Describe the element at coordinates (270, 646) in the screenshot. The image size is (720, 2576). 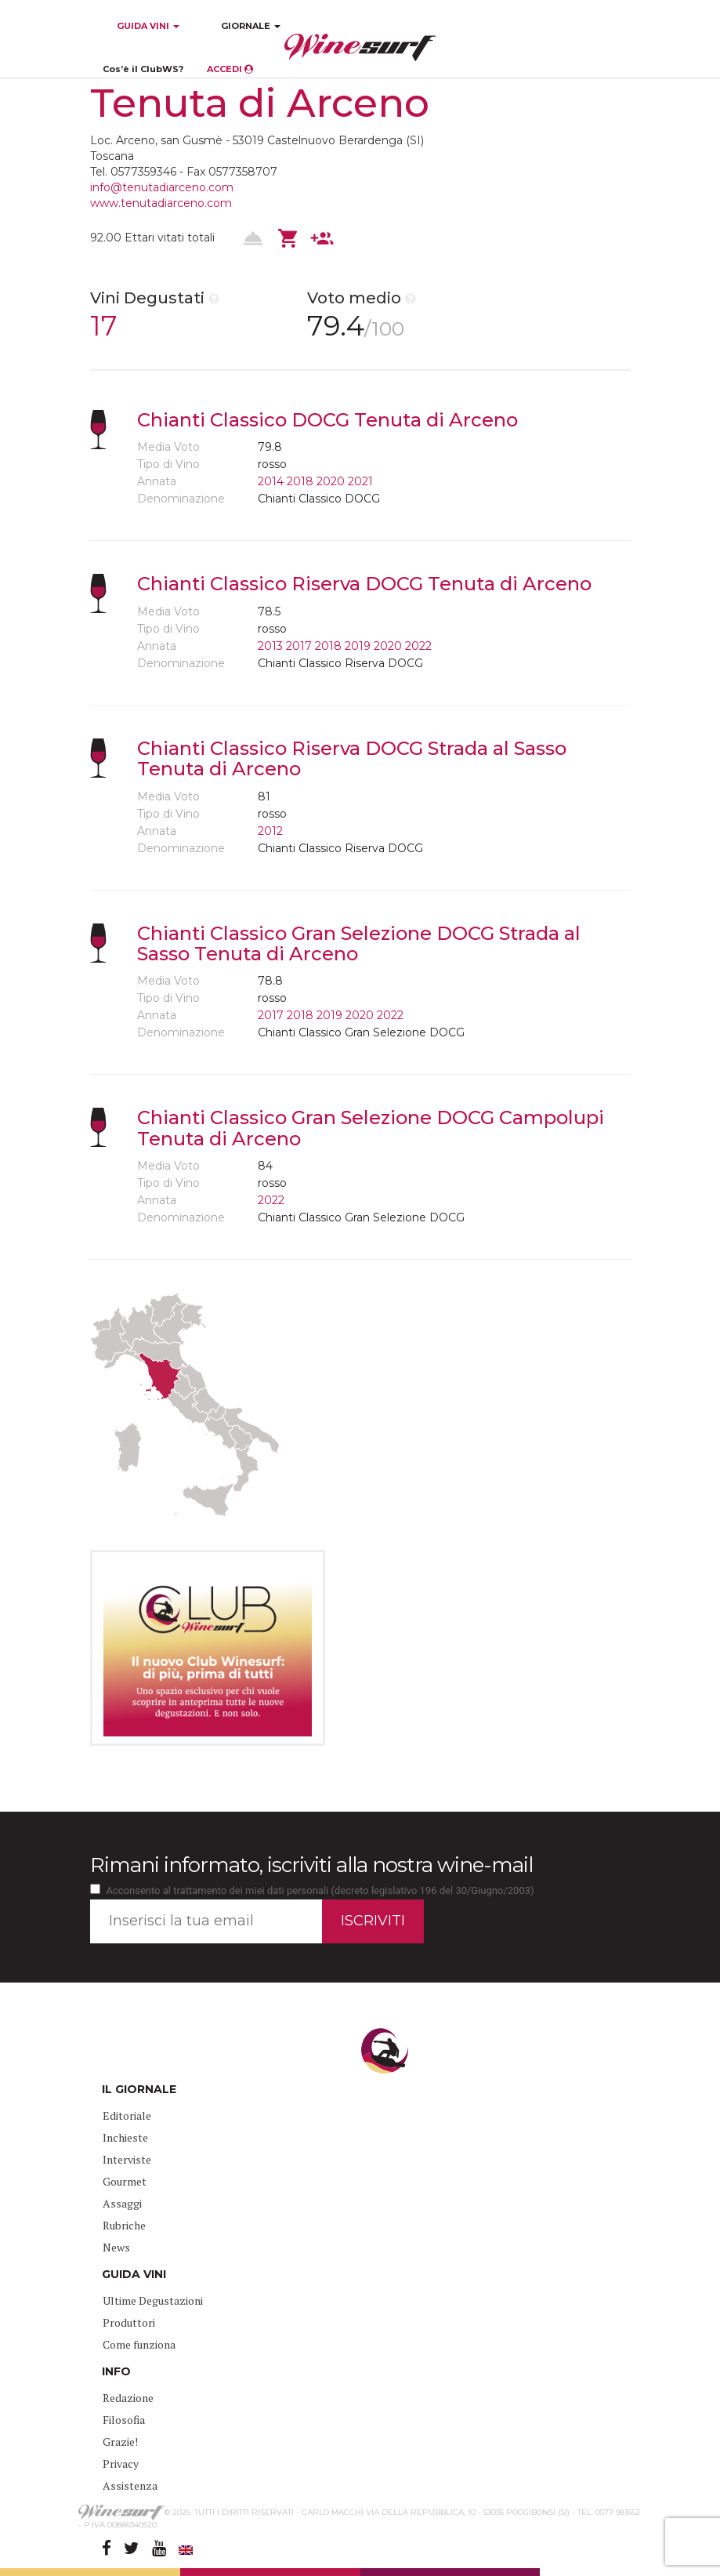
I see `2013` at that location.